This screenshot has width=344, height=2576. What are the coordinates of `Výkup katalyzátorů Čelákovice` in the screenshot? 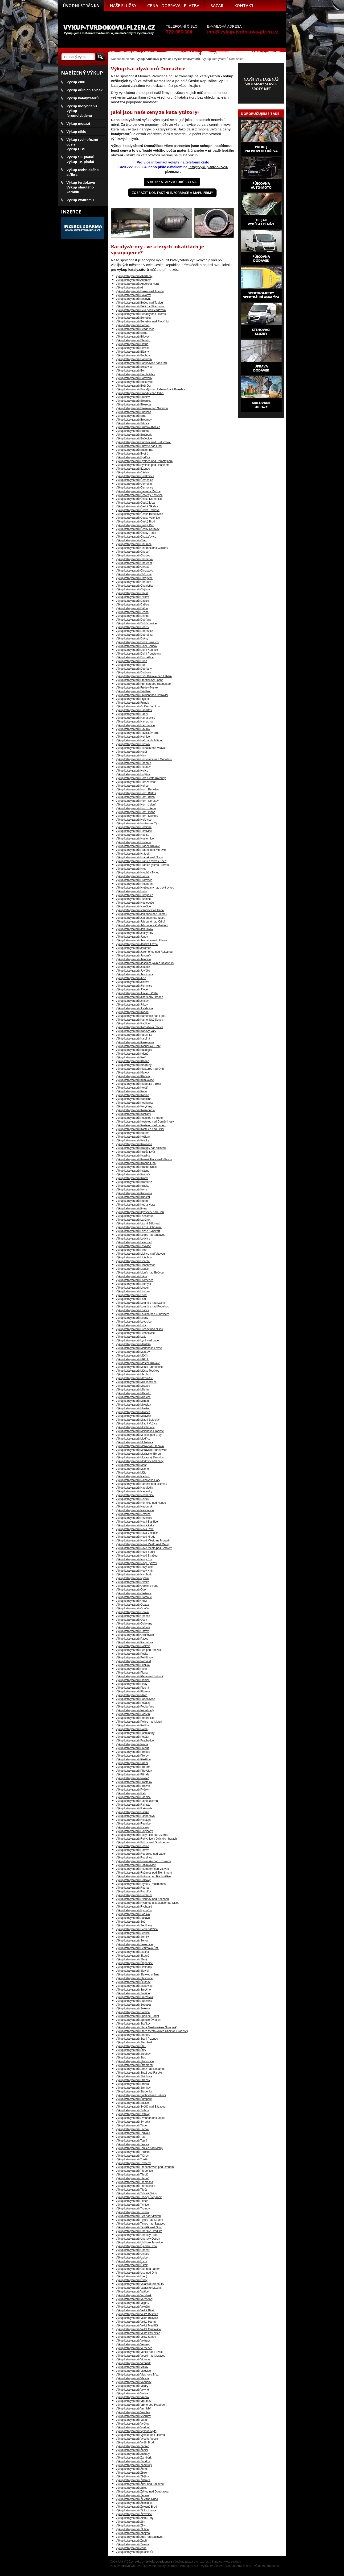 It's located at (135, 476).